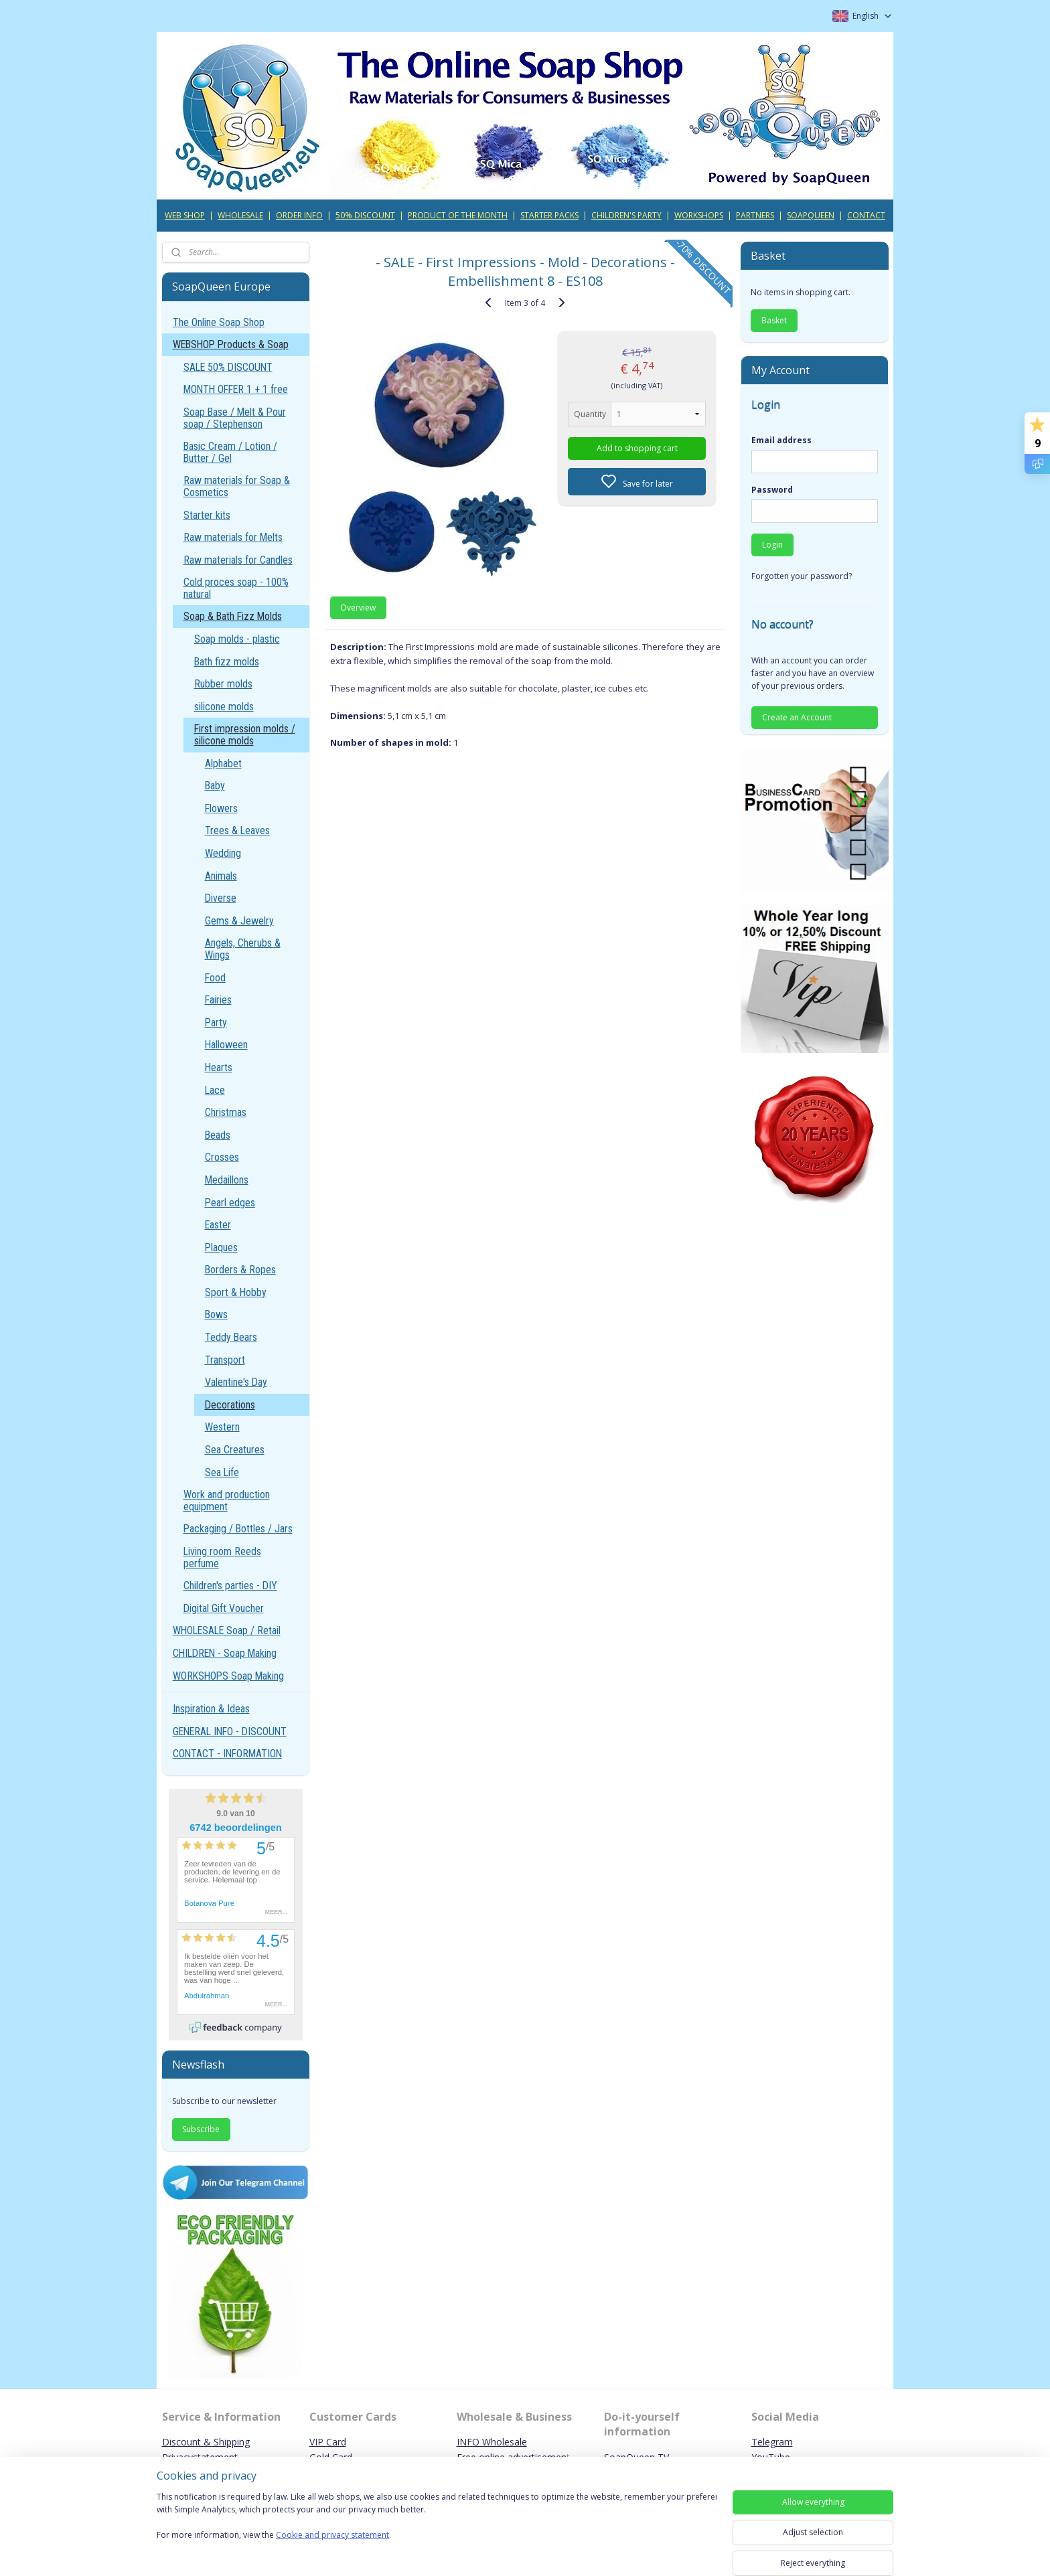  What do you see at coordinates (492, 2441) in the screenshot?
I see `INFO Wholesale` at bounding box center [492, 2441].